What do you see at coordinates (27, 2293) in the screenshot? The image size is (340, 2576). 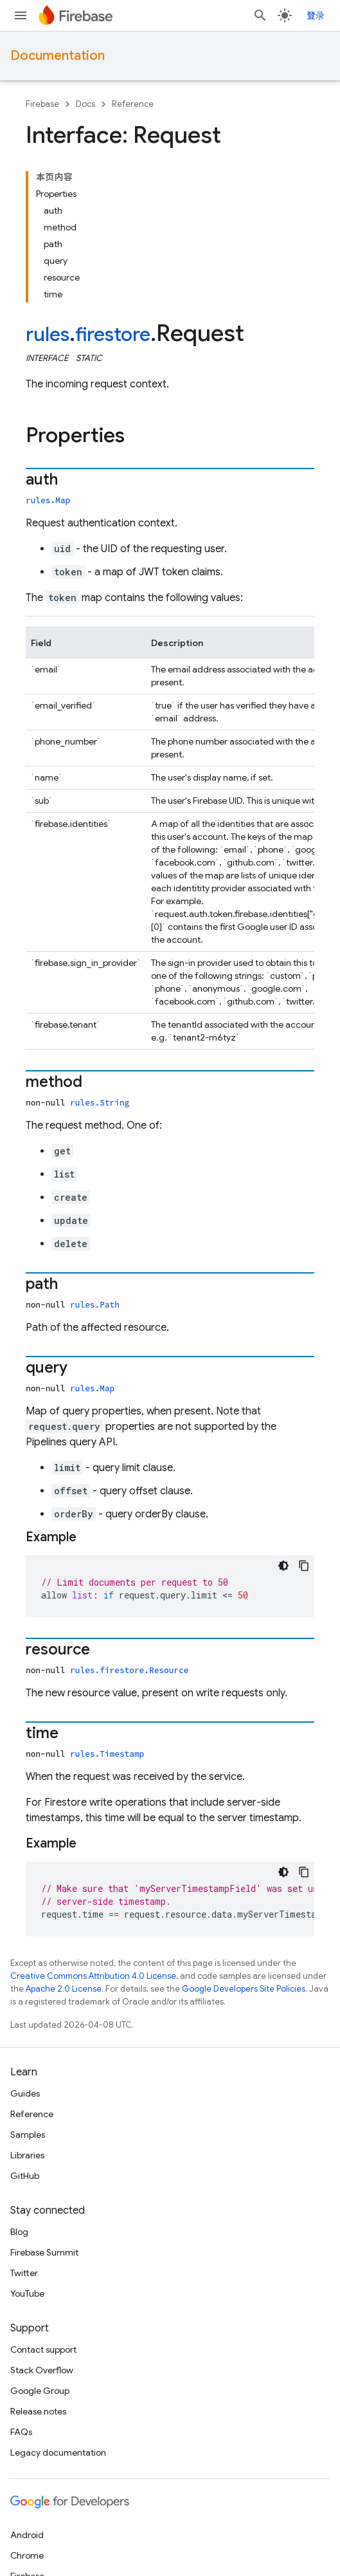 I see `YouTube` at bounding box center [27, 2293].